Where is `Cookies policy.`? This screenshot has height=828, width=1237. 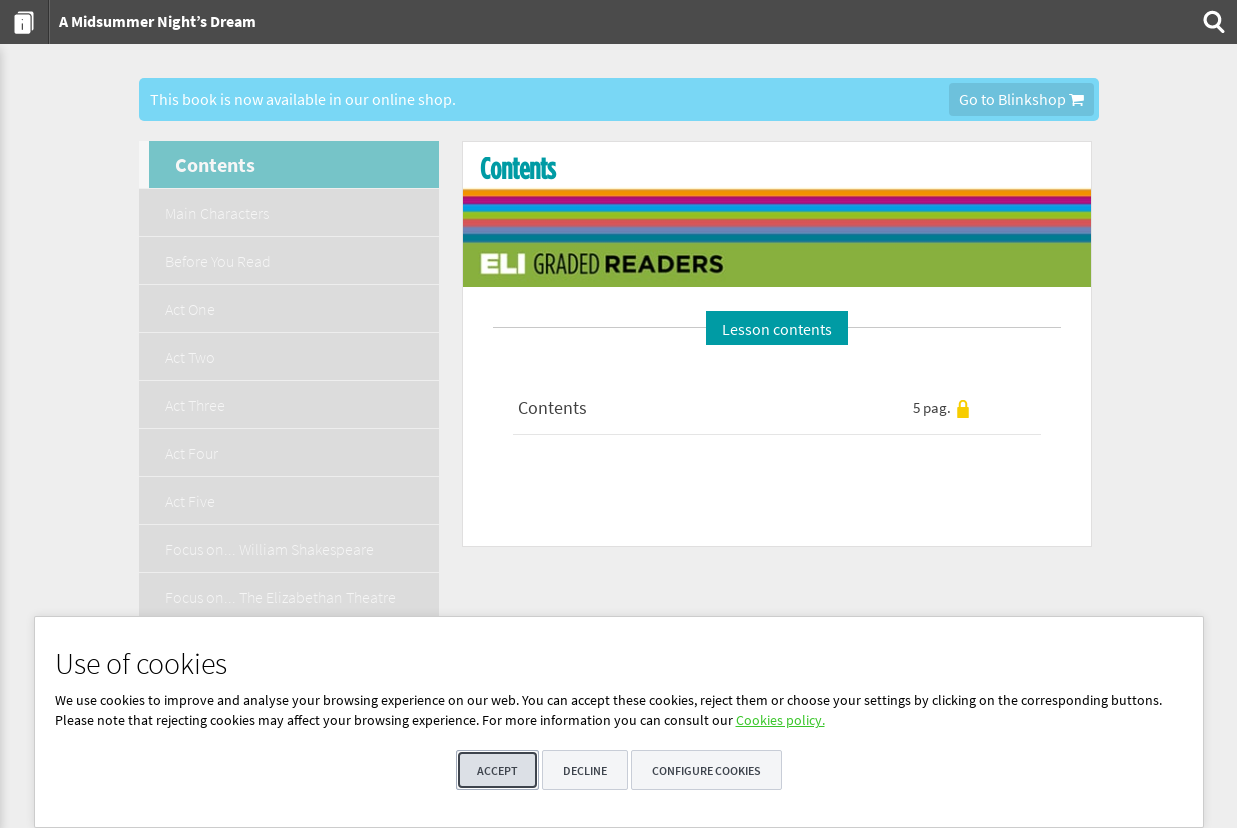
Cookies policy. is located at coordinates (780, 720).